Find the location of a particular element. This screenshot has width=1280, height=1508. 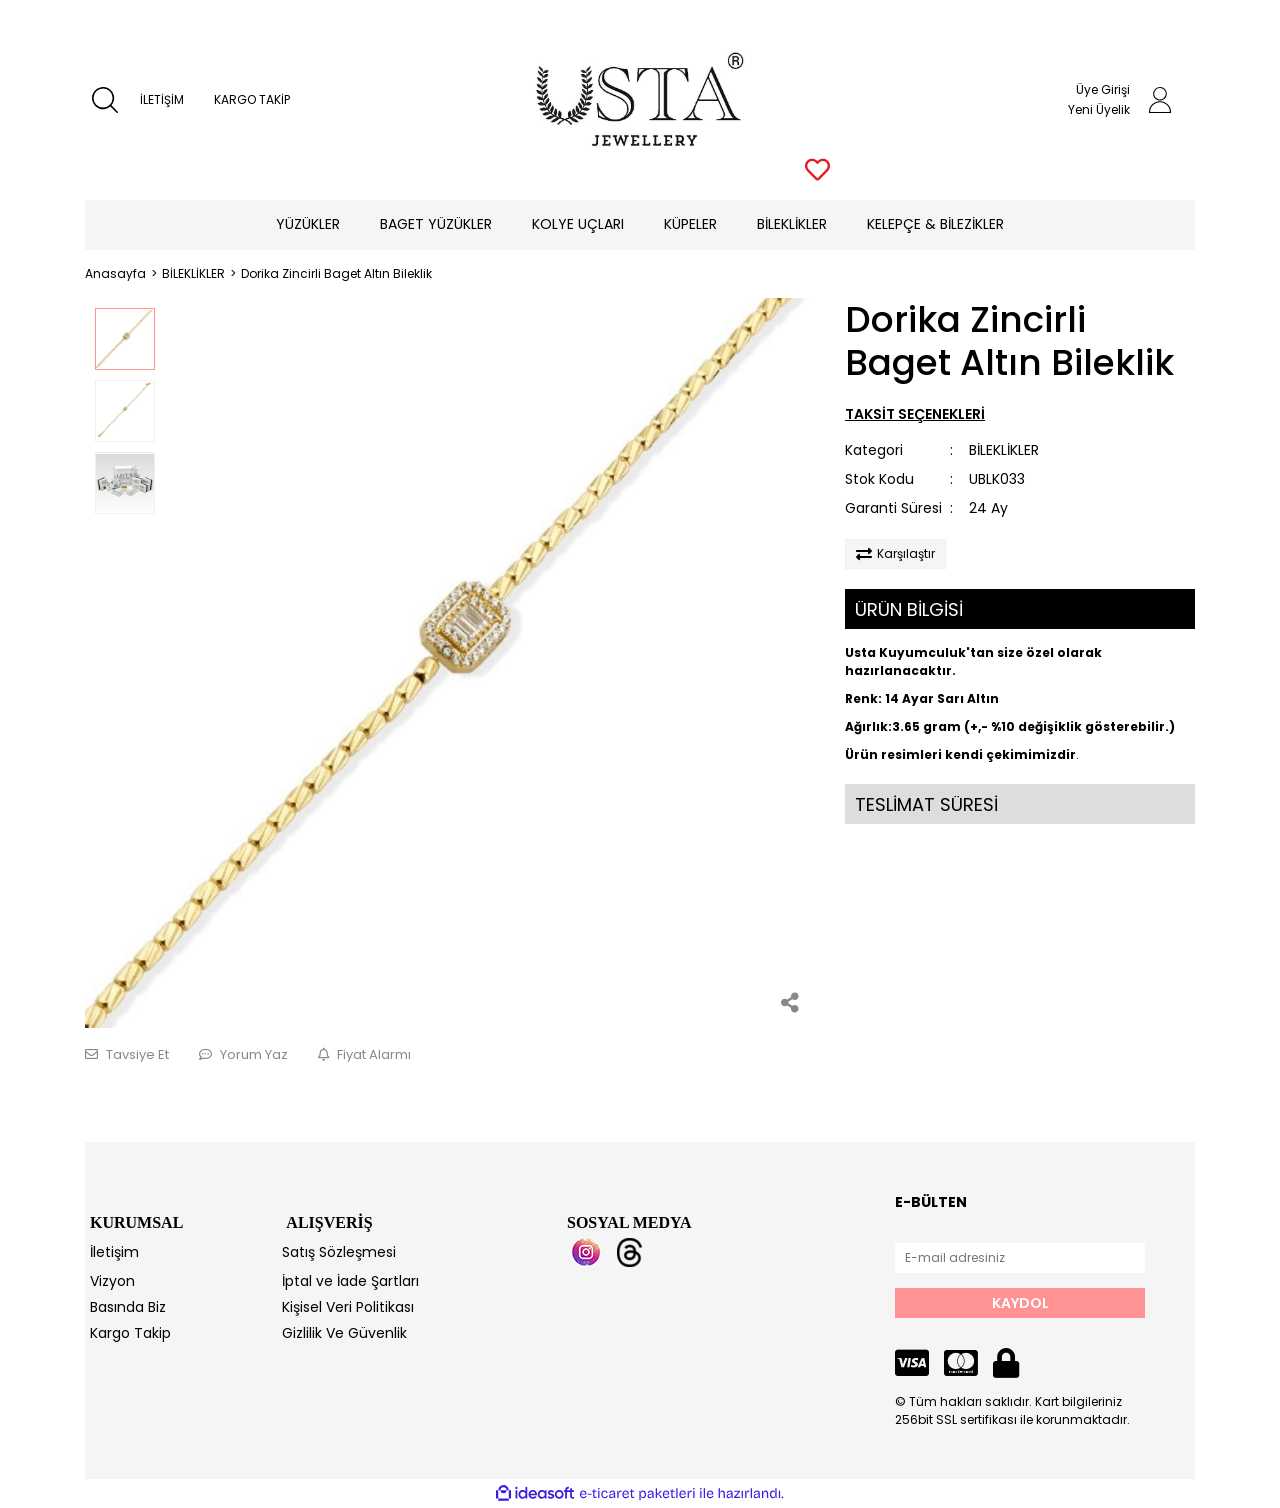

[Member Login] is located at coordinates (1160, 100).